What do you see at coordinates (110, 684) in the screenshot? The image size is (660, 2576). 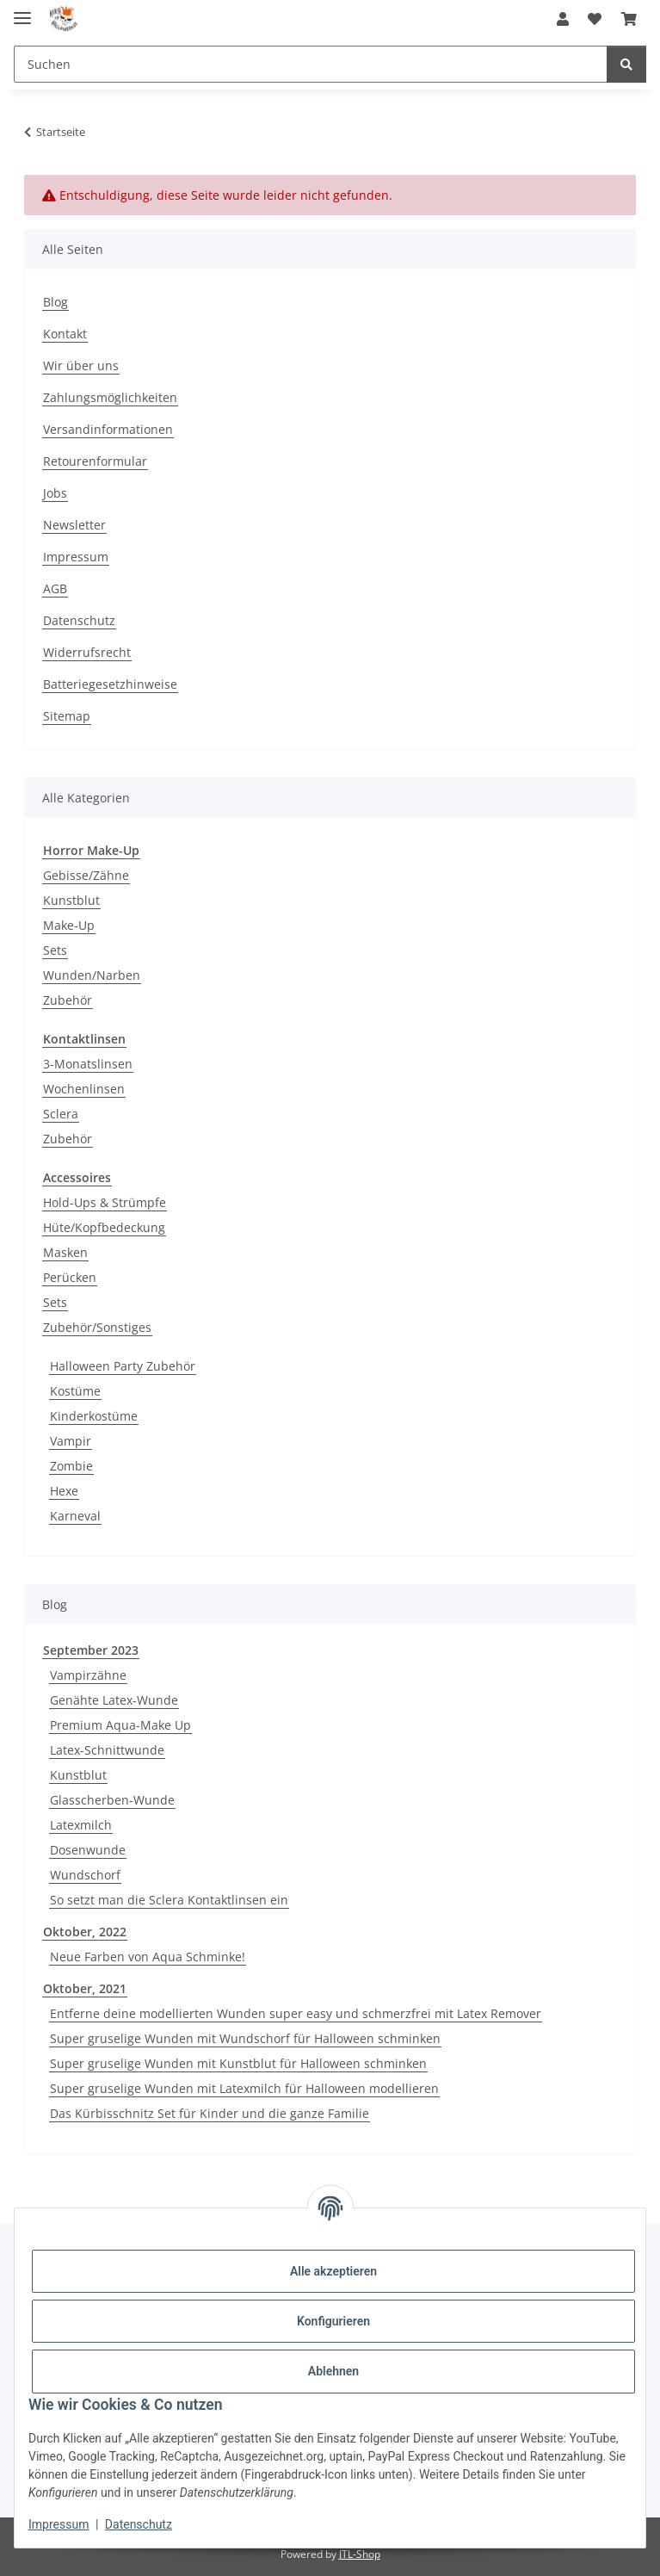 I see `Batteriegesetzhinweise` at bounding box center [110, 684].